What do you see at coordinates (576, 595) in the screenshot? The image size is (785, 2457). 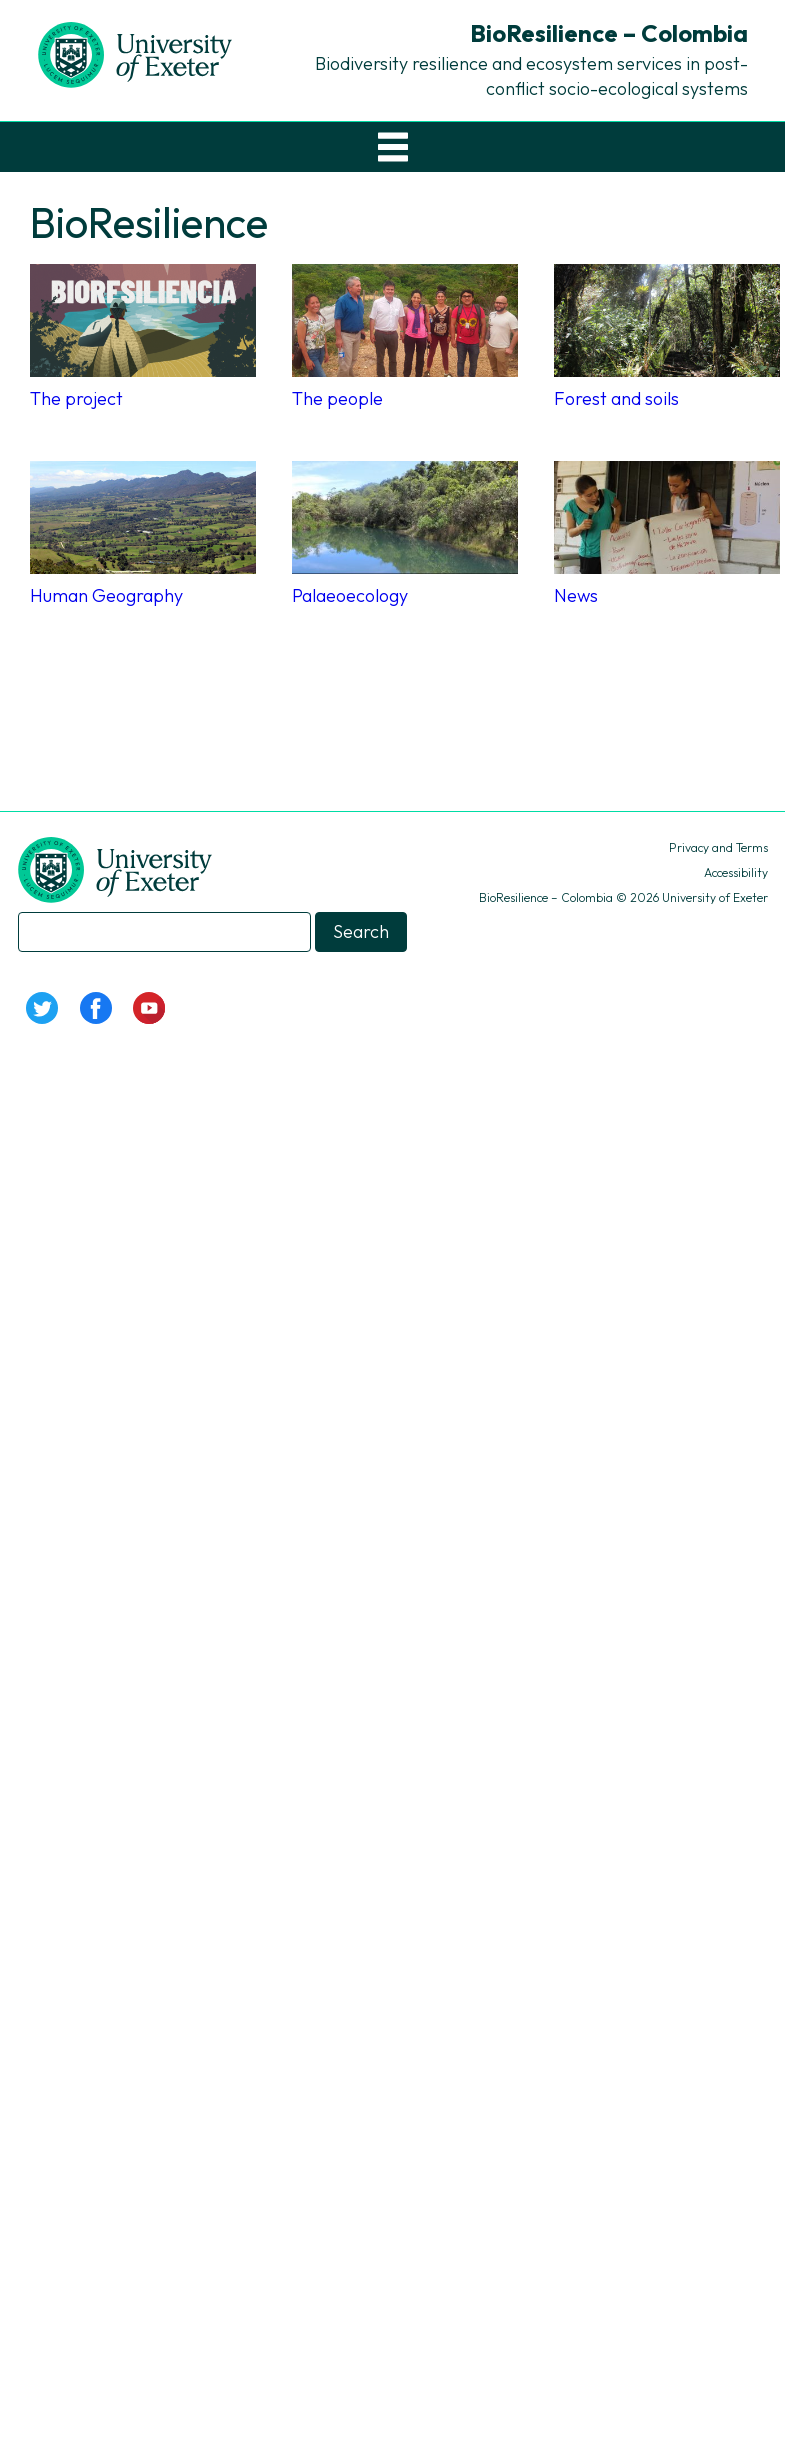 I see `News` at bounding box center [576, 595].